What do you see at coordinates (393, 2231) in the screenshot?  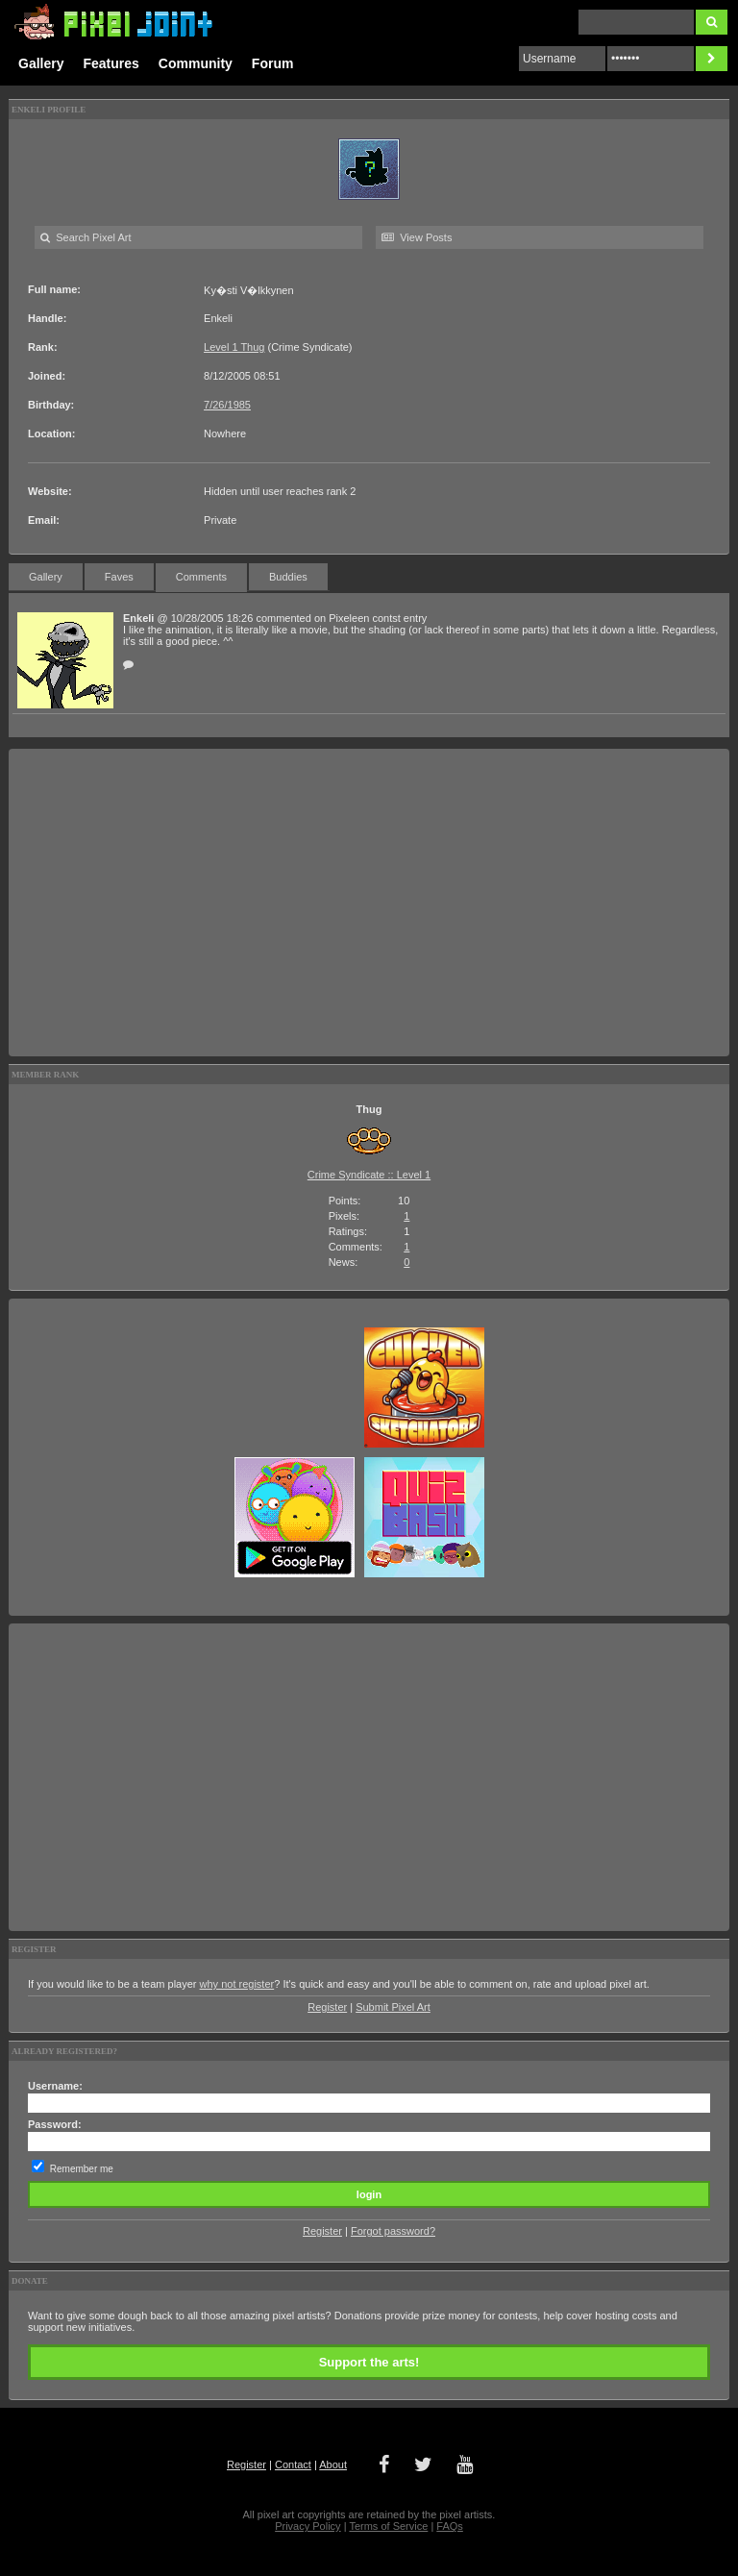 I see `Forgot password?` at bounding box center [393, 2231].